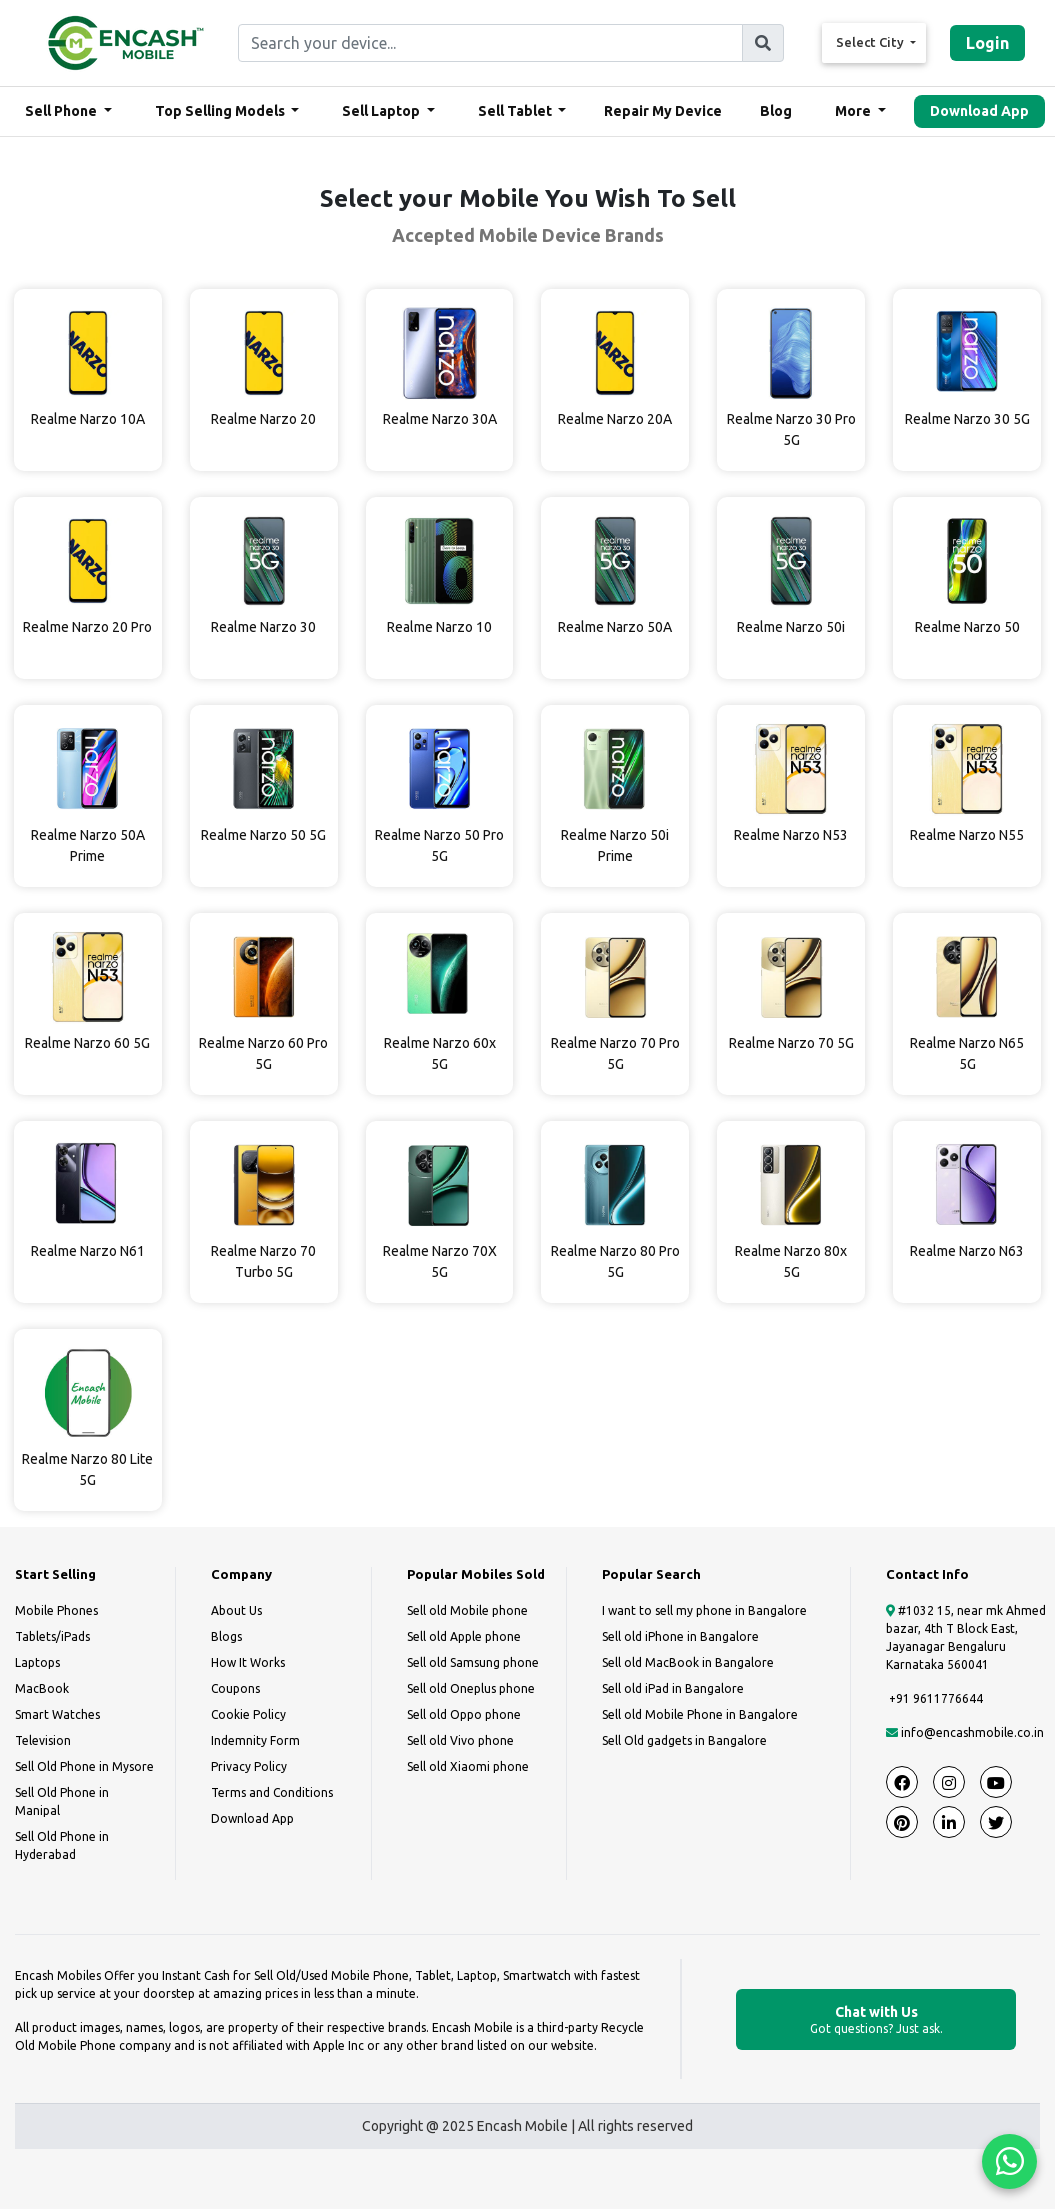  What do you see at coordinates (700, 1714) in the screenshot?
I see `Sell old Mobile Phone in Bangalore` at bounding box center [700, 1714].